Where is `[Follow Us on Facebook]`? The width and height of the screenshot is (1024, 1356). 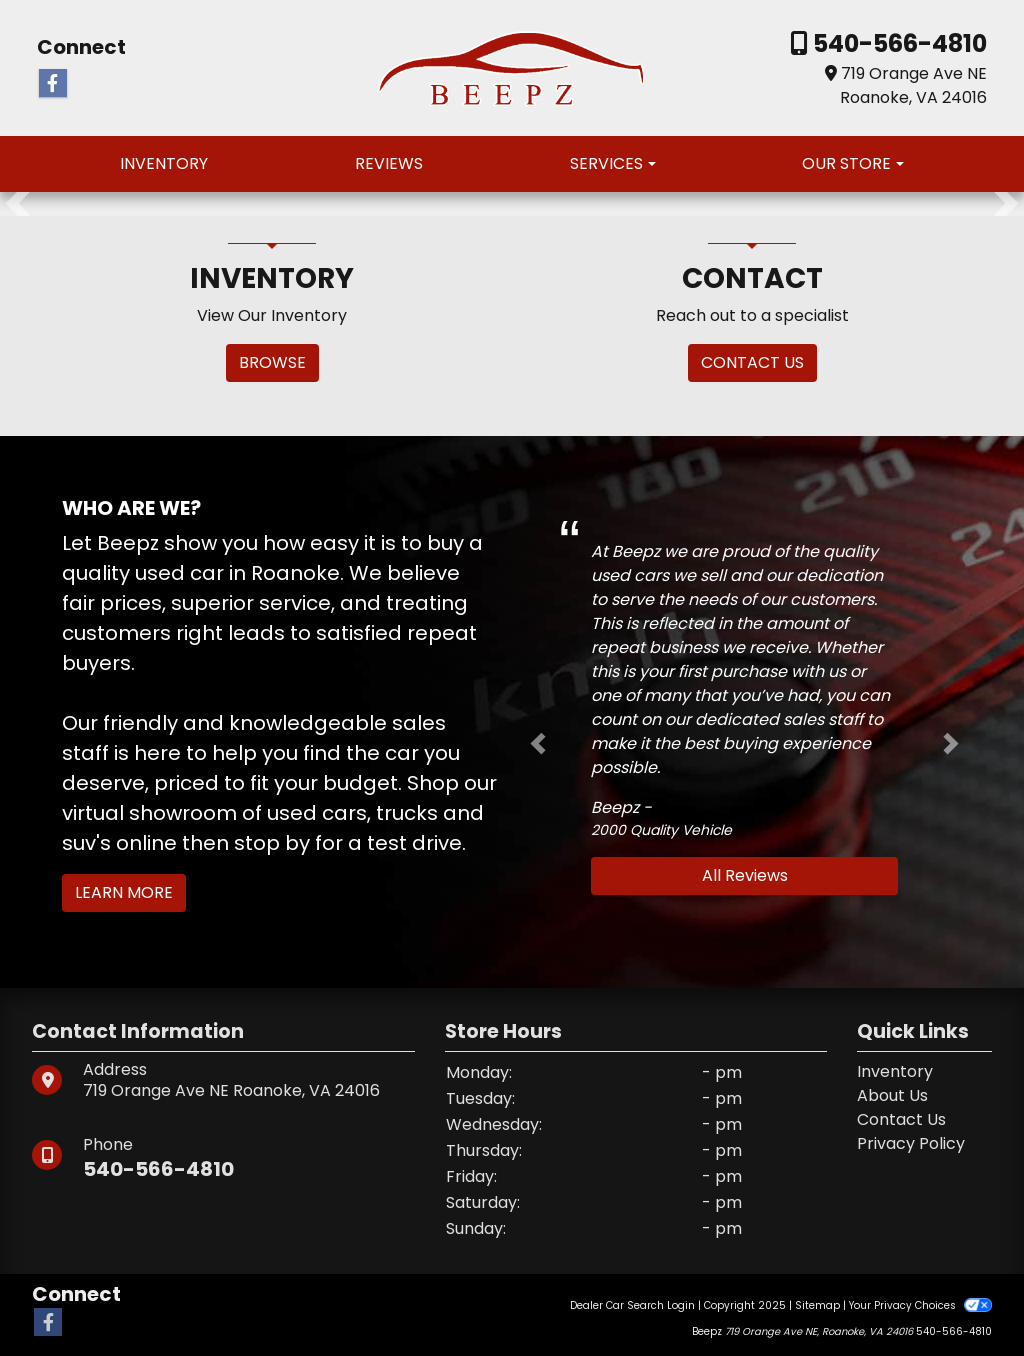
[Follow Us on Facebook] is located at coordinates (53, 84).